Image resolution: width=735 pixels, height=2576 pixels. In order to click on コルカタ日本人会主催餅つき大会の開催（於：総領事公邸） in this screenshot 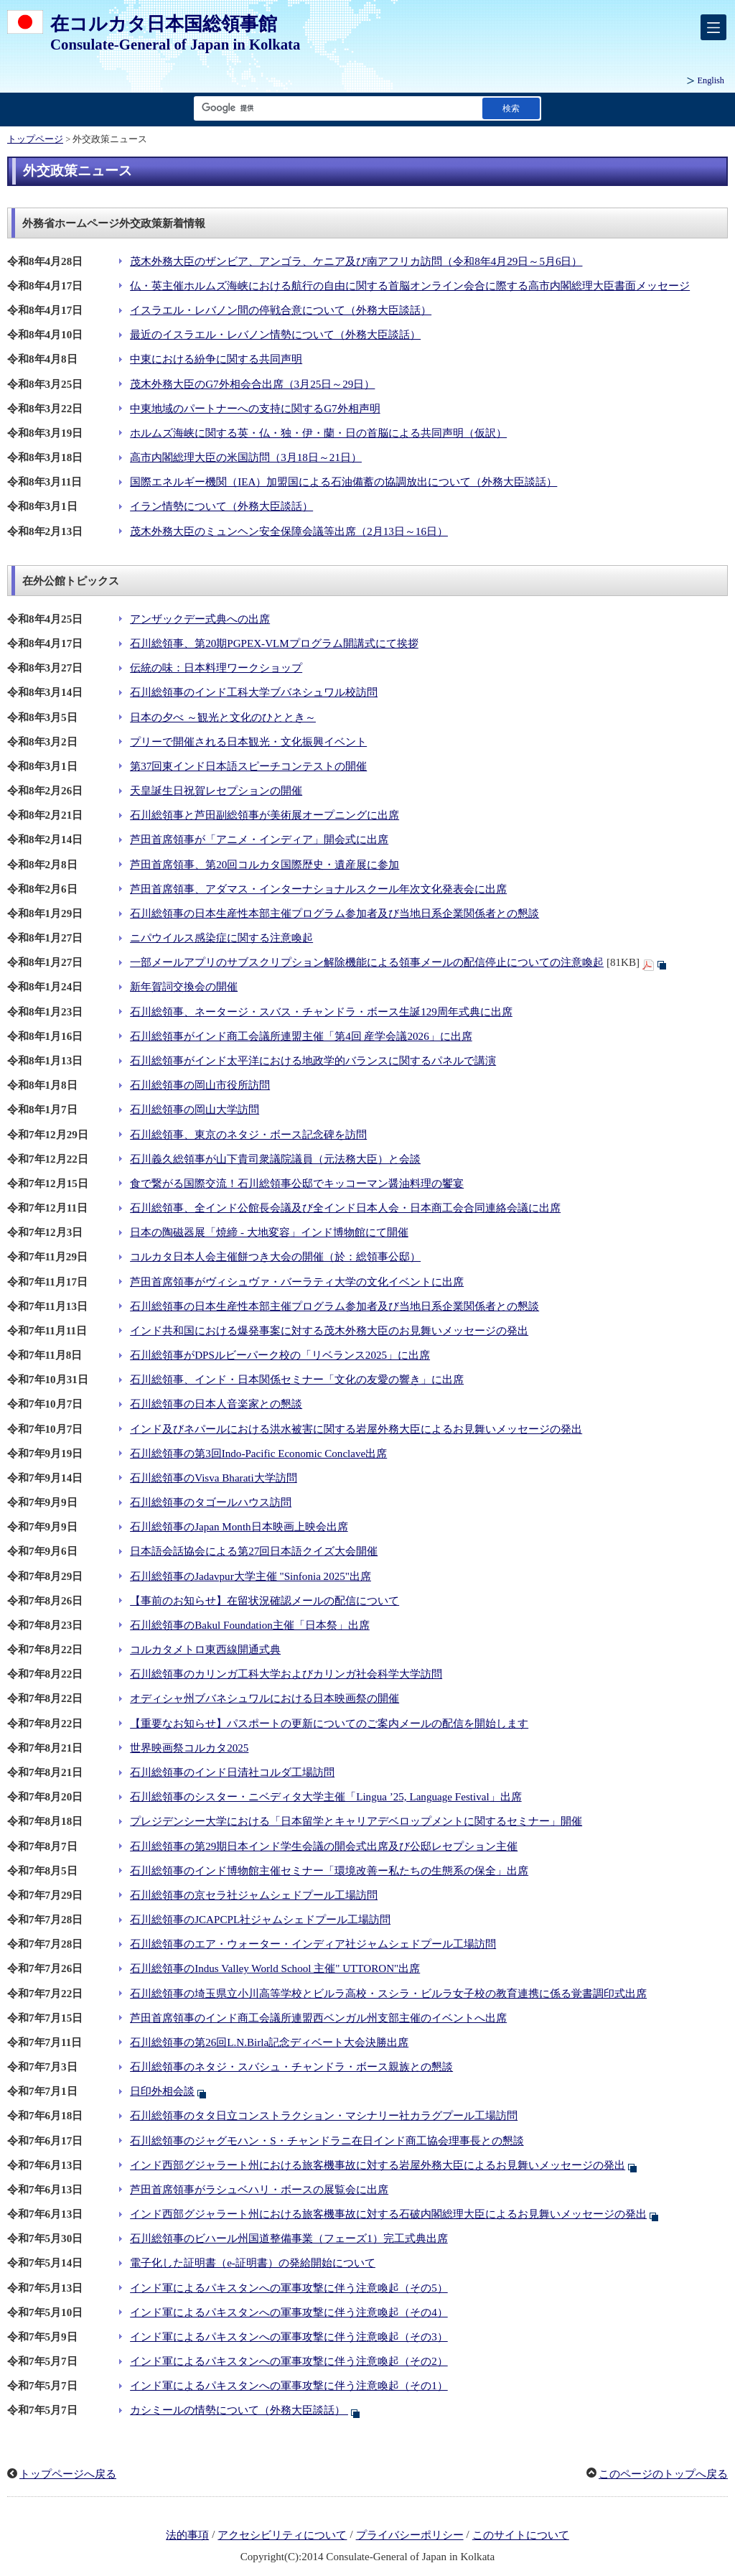, I will do `click(275, 1257)`.